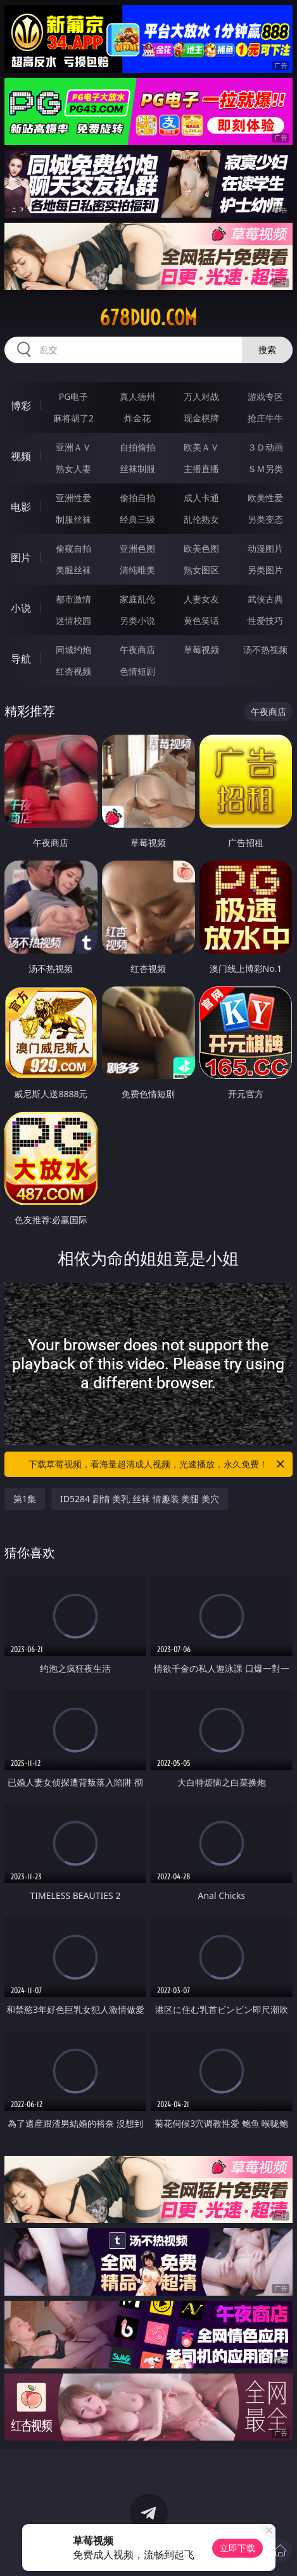  Describe the element at coordinates (265, 570) in the screenshot. I see `另类图片` at that location.